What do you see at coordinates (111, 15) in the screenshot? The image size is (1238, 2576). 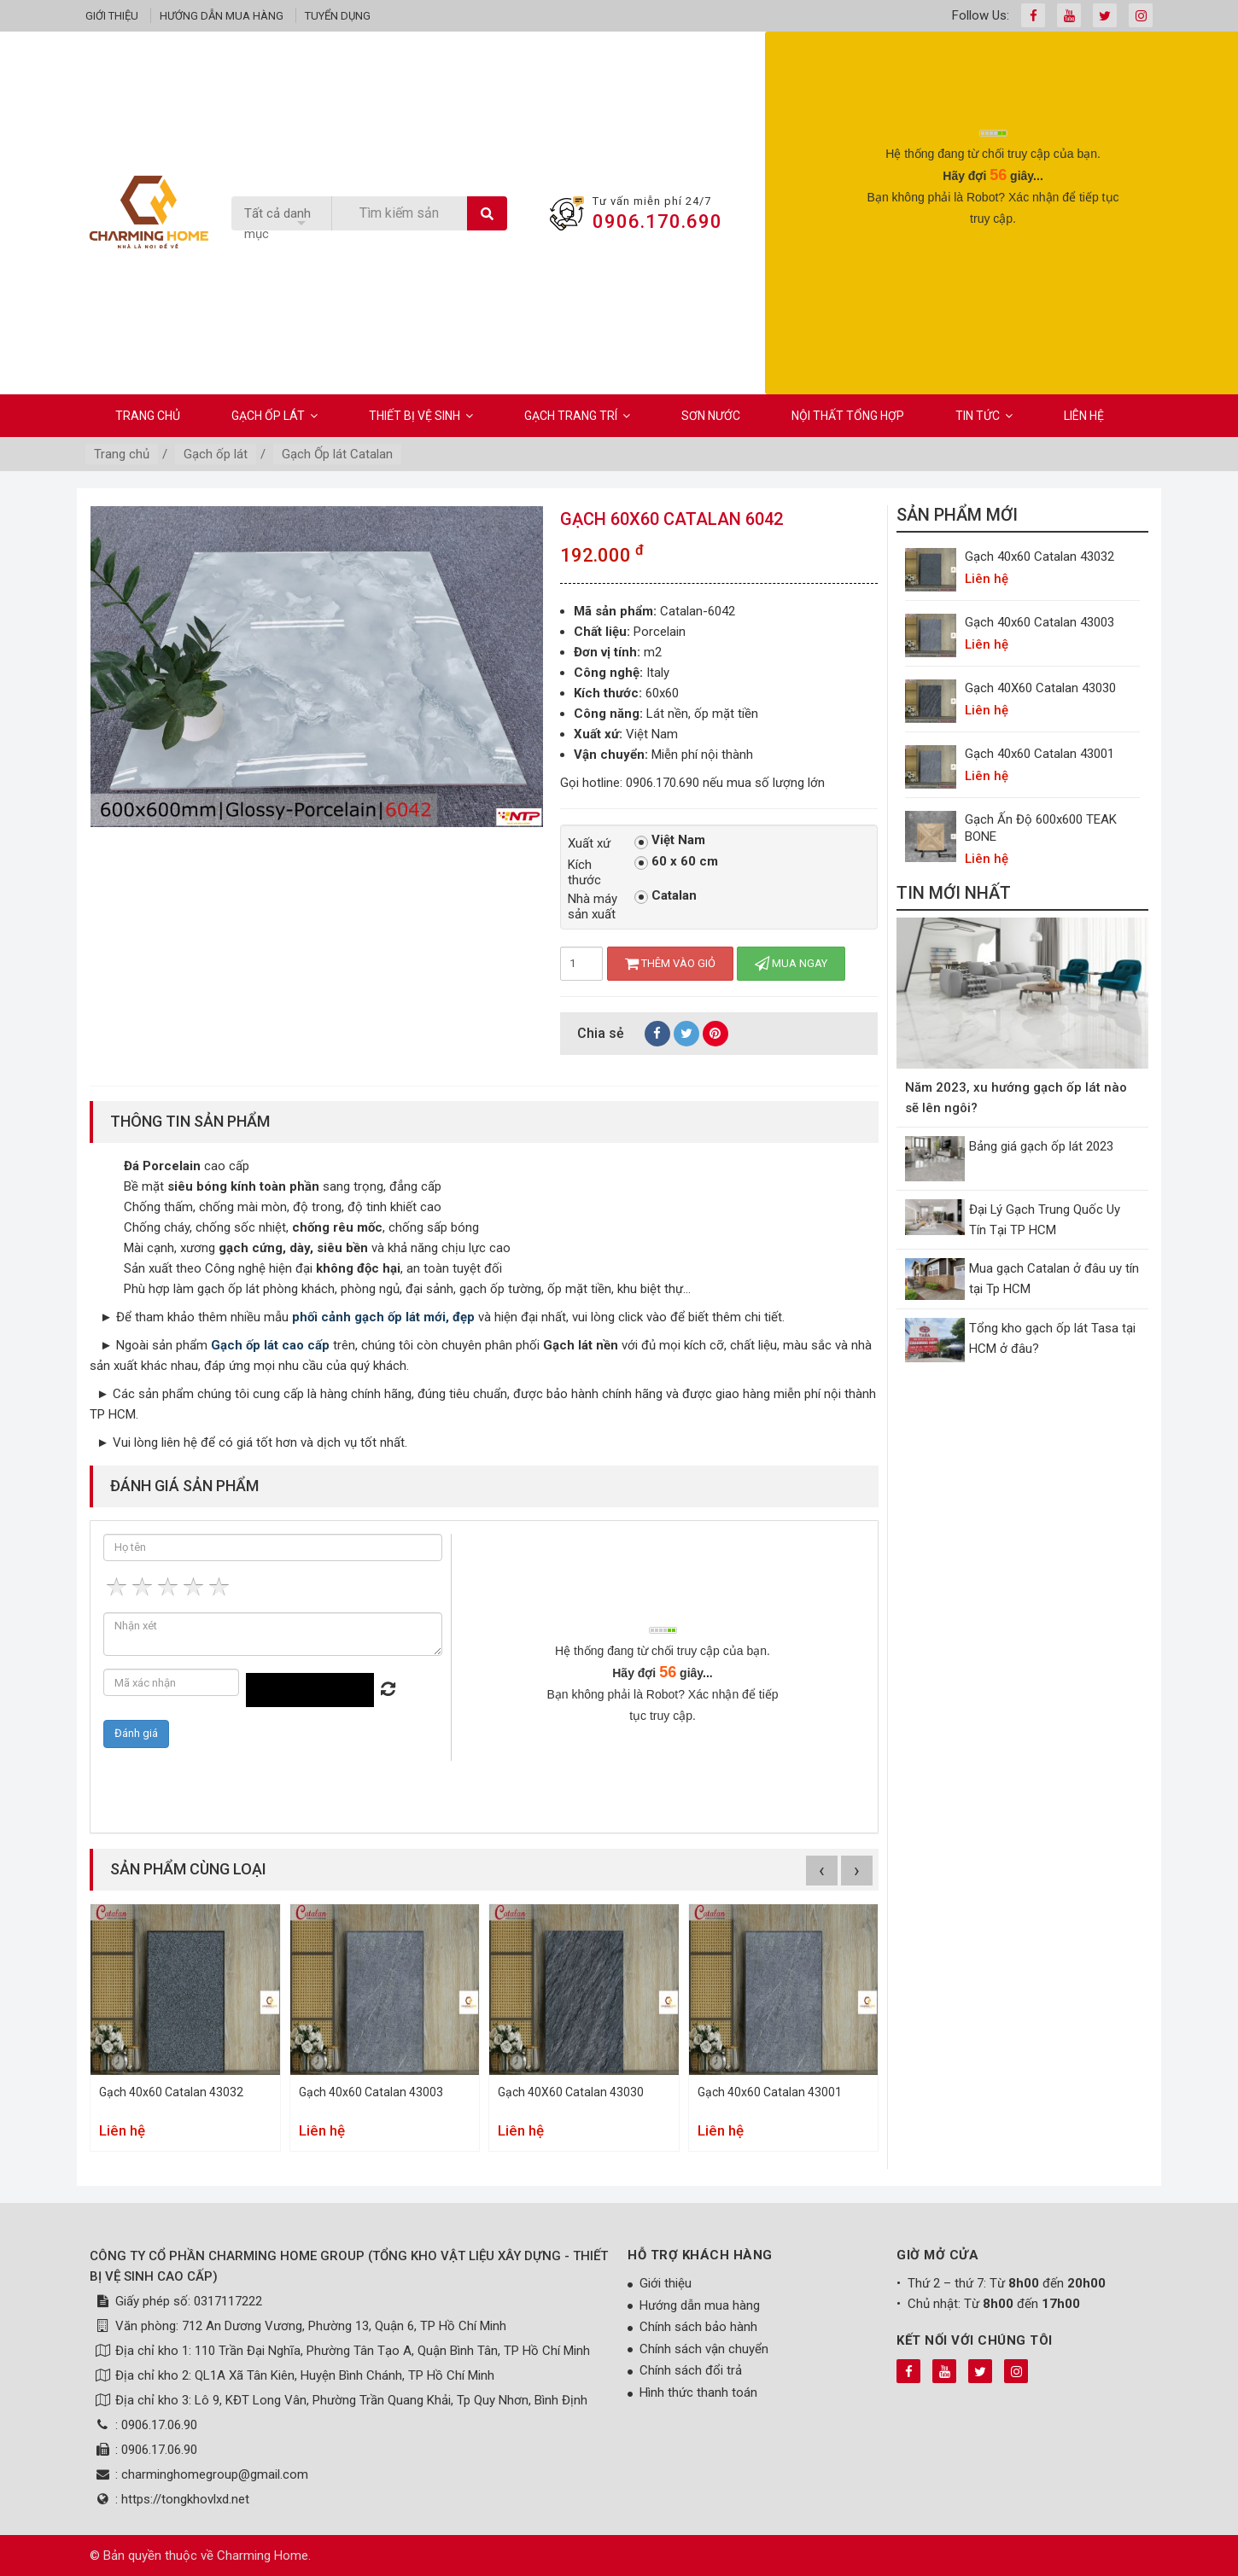 I see `Giới thiệu` at bounding box center [111, 15].